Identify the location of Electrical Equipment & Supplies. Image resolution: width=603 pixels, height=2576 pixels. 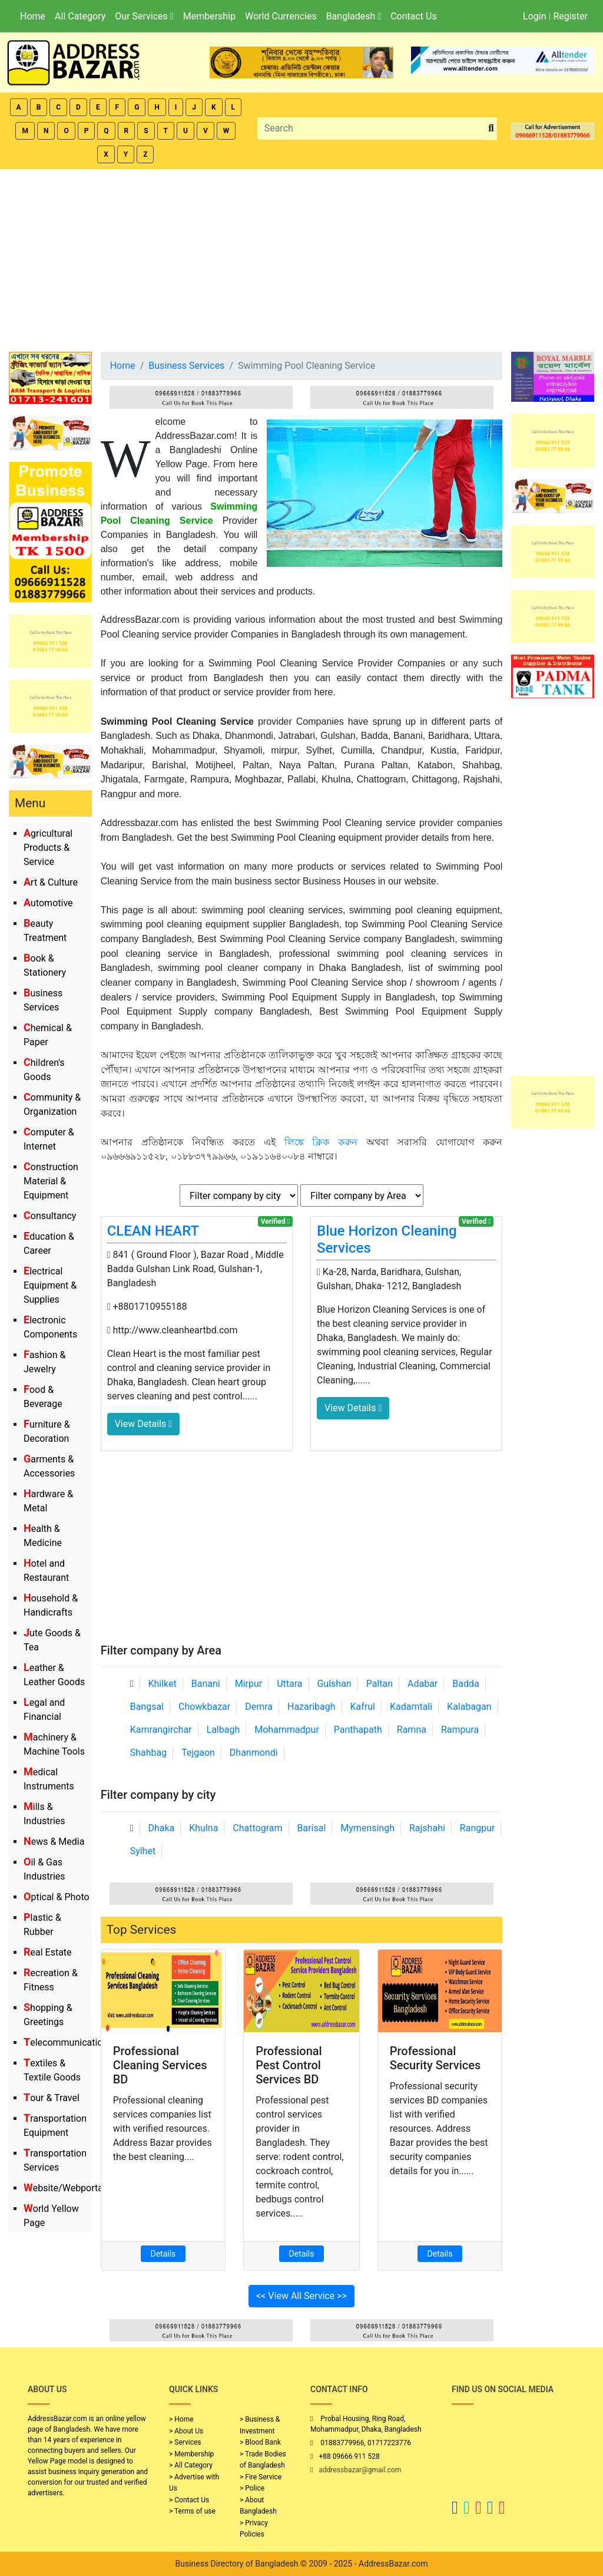
(50, 1285).